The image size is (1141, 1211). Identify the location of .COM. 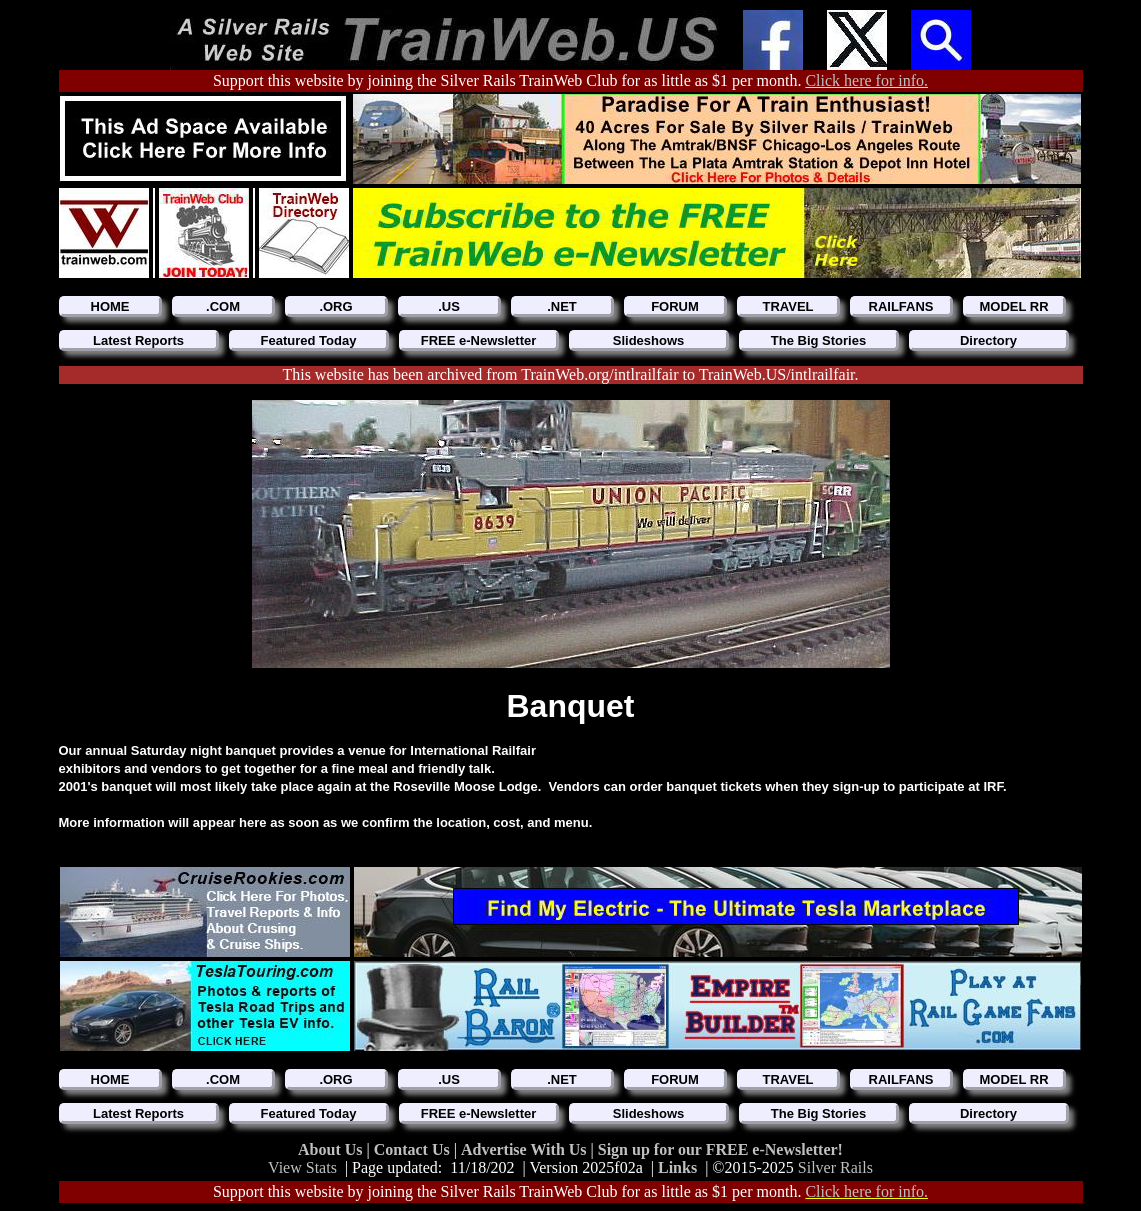
(223, 306).